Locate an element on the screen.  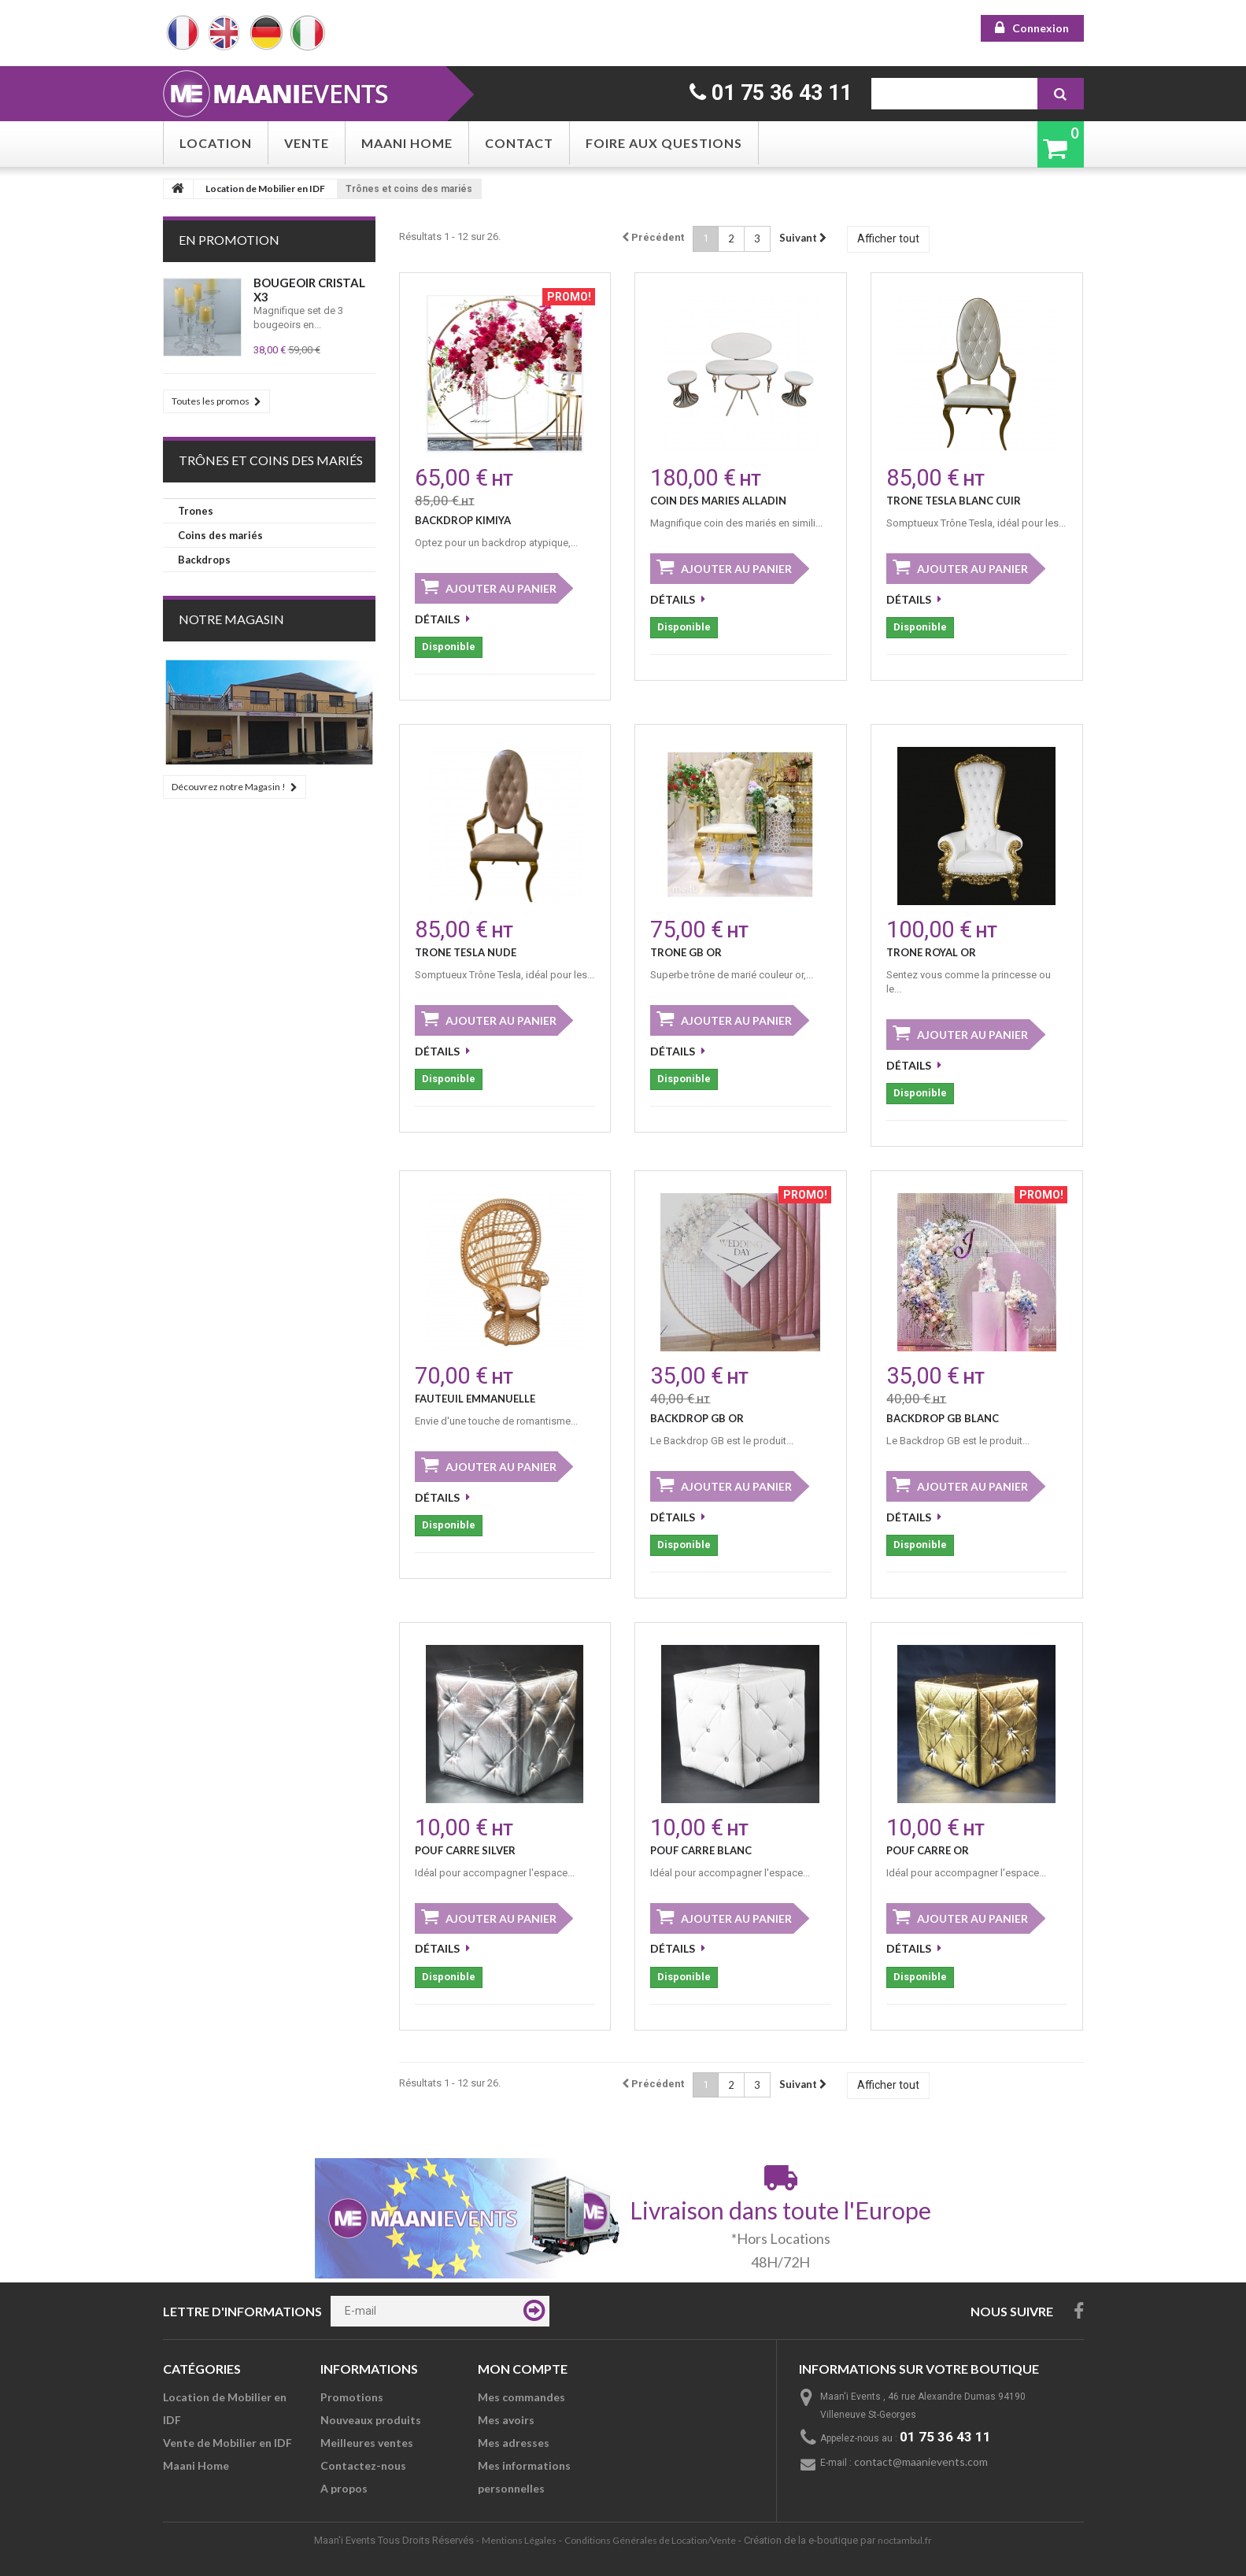
Contact is located at coordinates (519, 142).